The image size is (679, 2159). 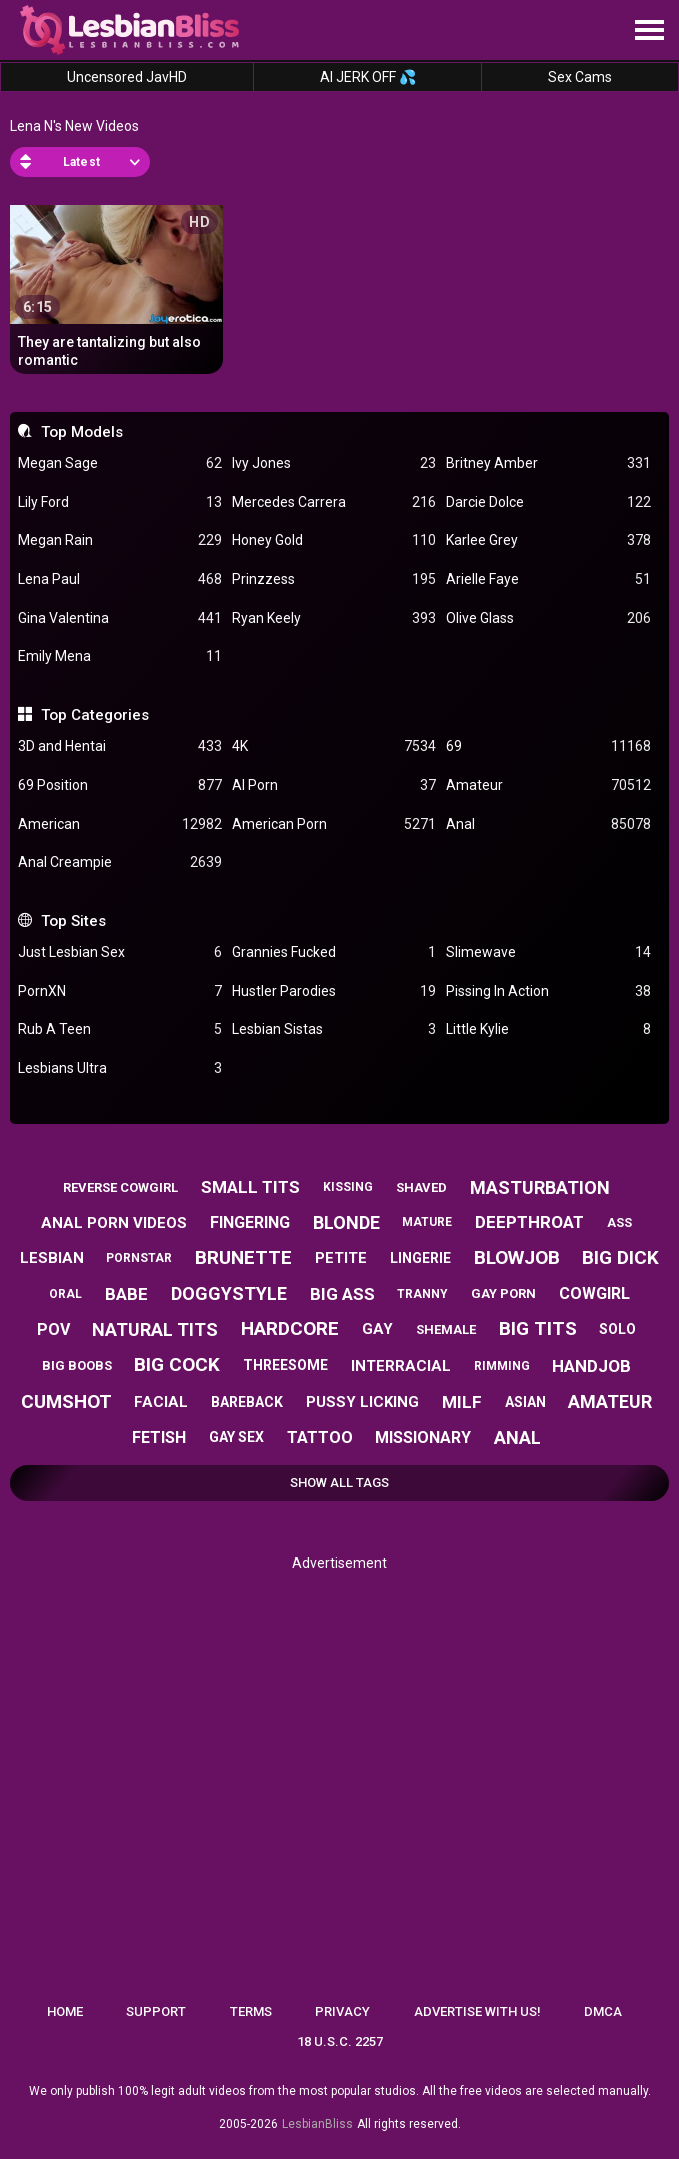 I want to click on petite, so click(x=341, y=1258).